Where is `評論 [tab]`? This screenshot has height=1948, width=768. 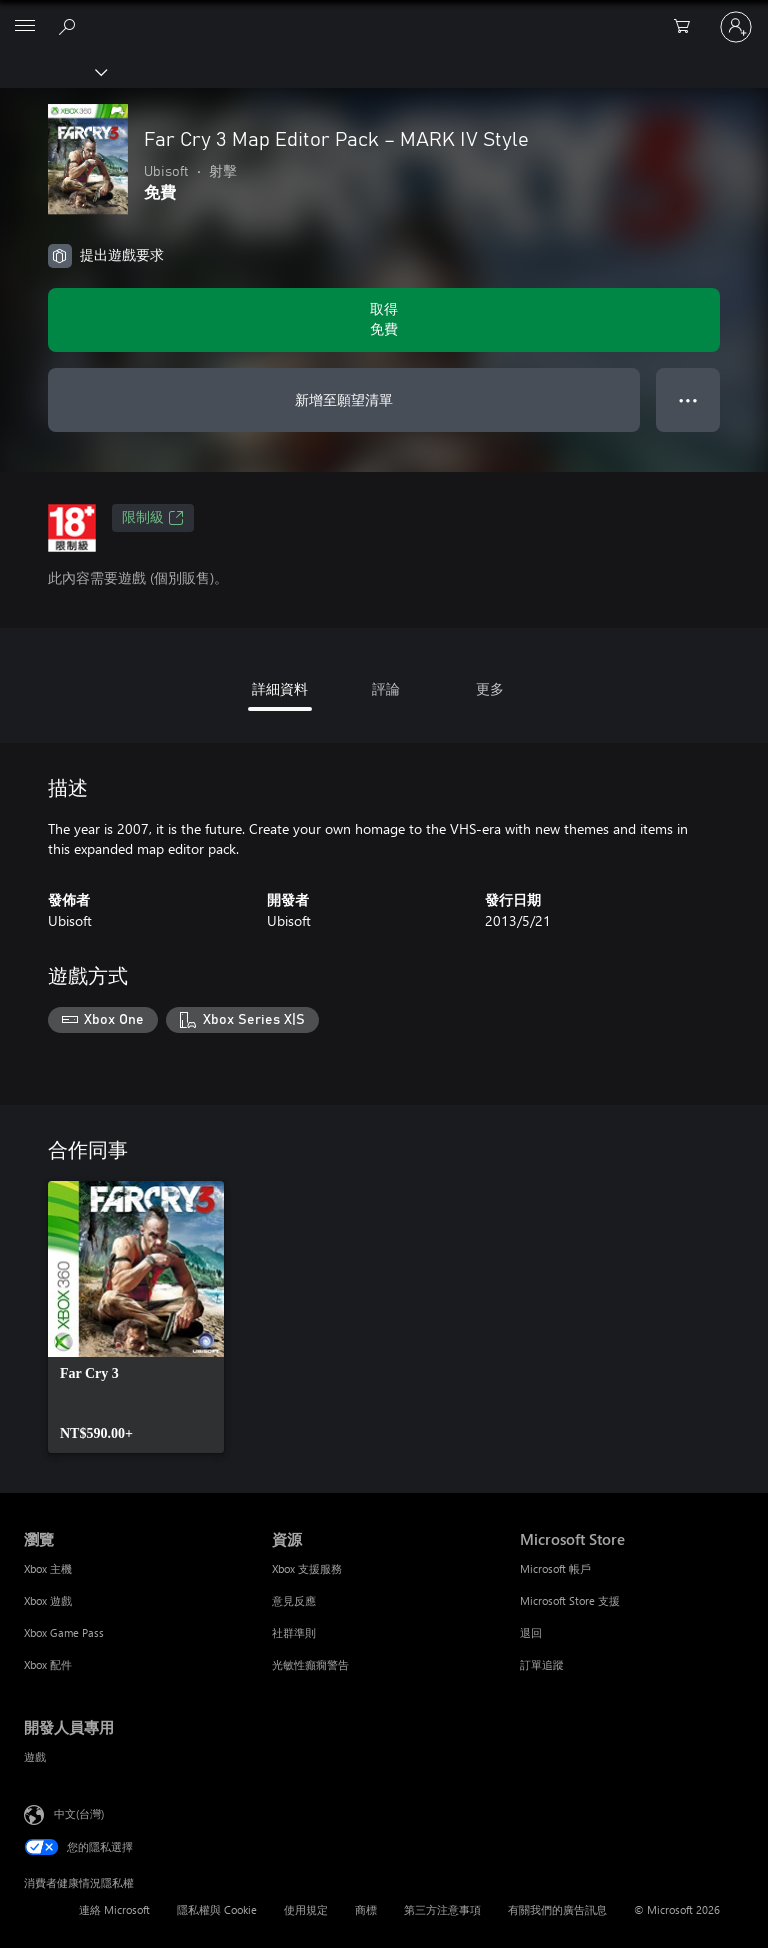
評論 [tab] is located at coordinates (386, 688).